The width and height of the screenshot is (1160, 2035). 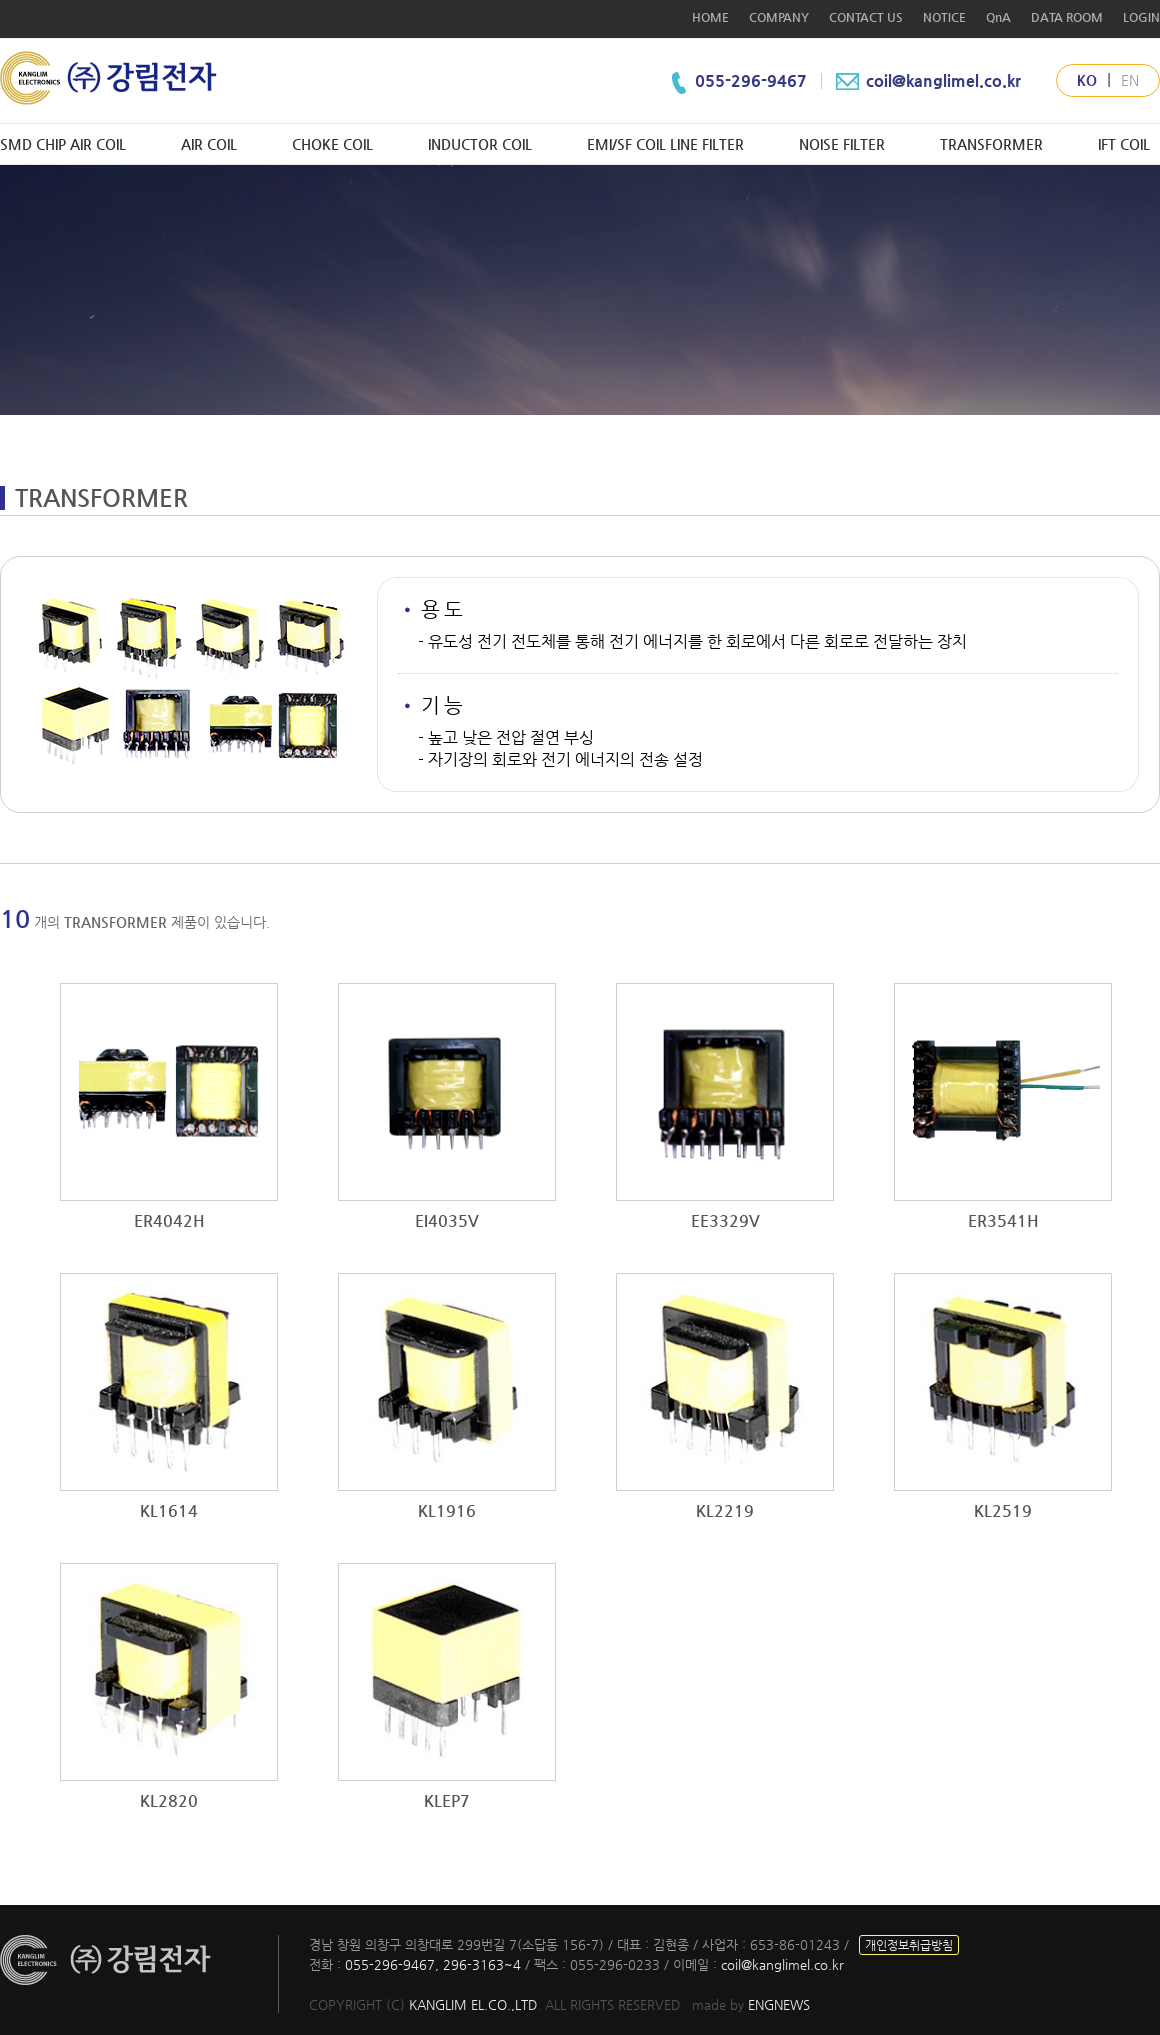 I want to click on KL1916, so click(x=447, y=1510).